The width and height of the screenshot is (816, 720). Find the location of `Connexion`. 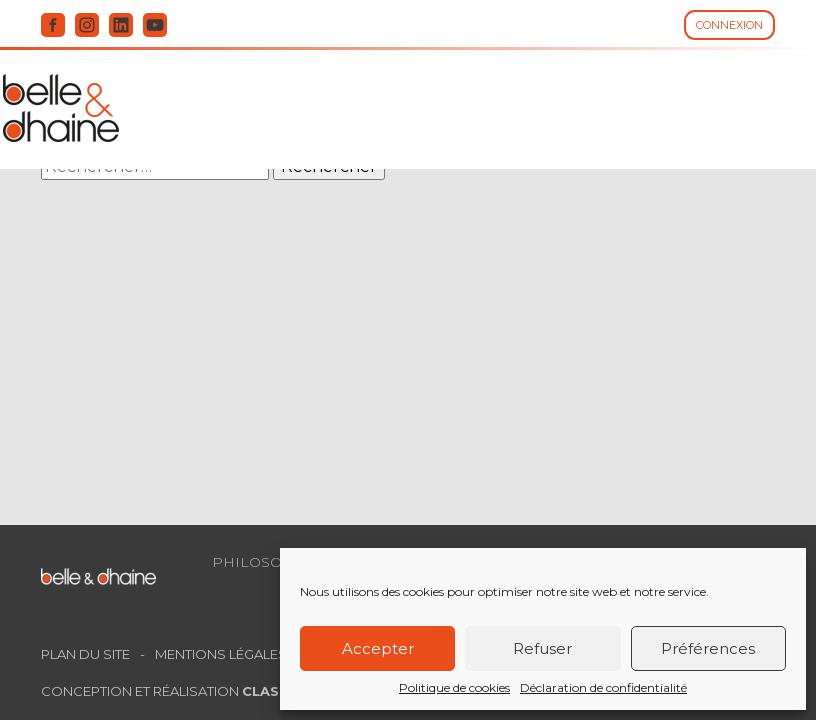

Connexion is located at coordinates (729, 25).